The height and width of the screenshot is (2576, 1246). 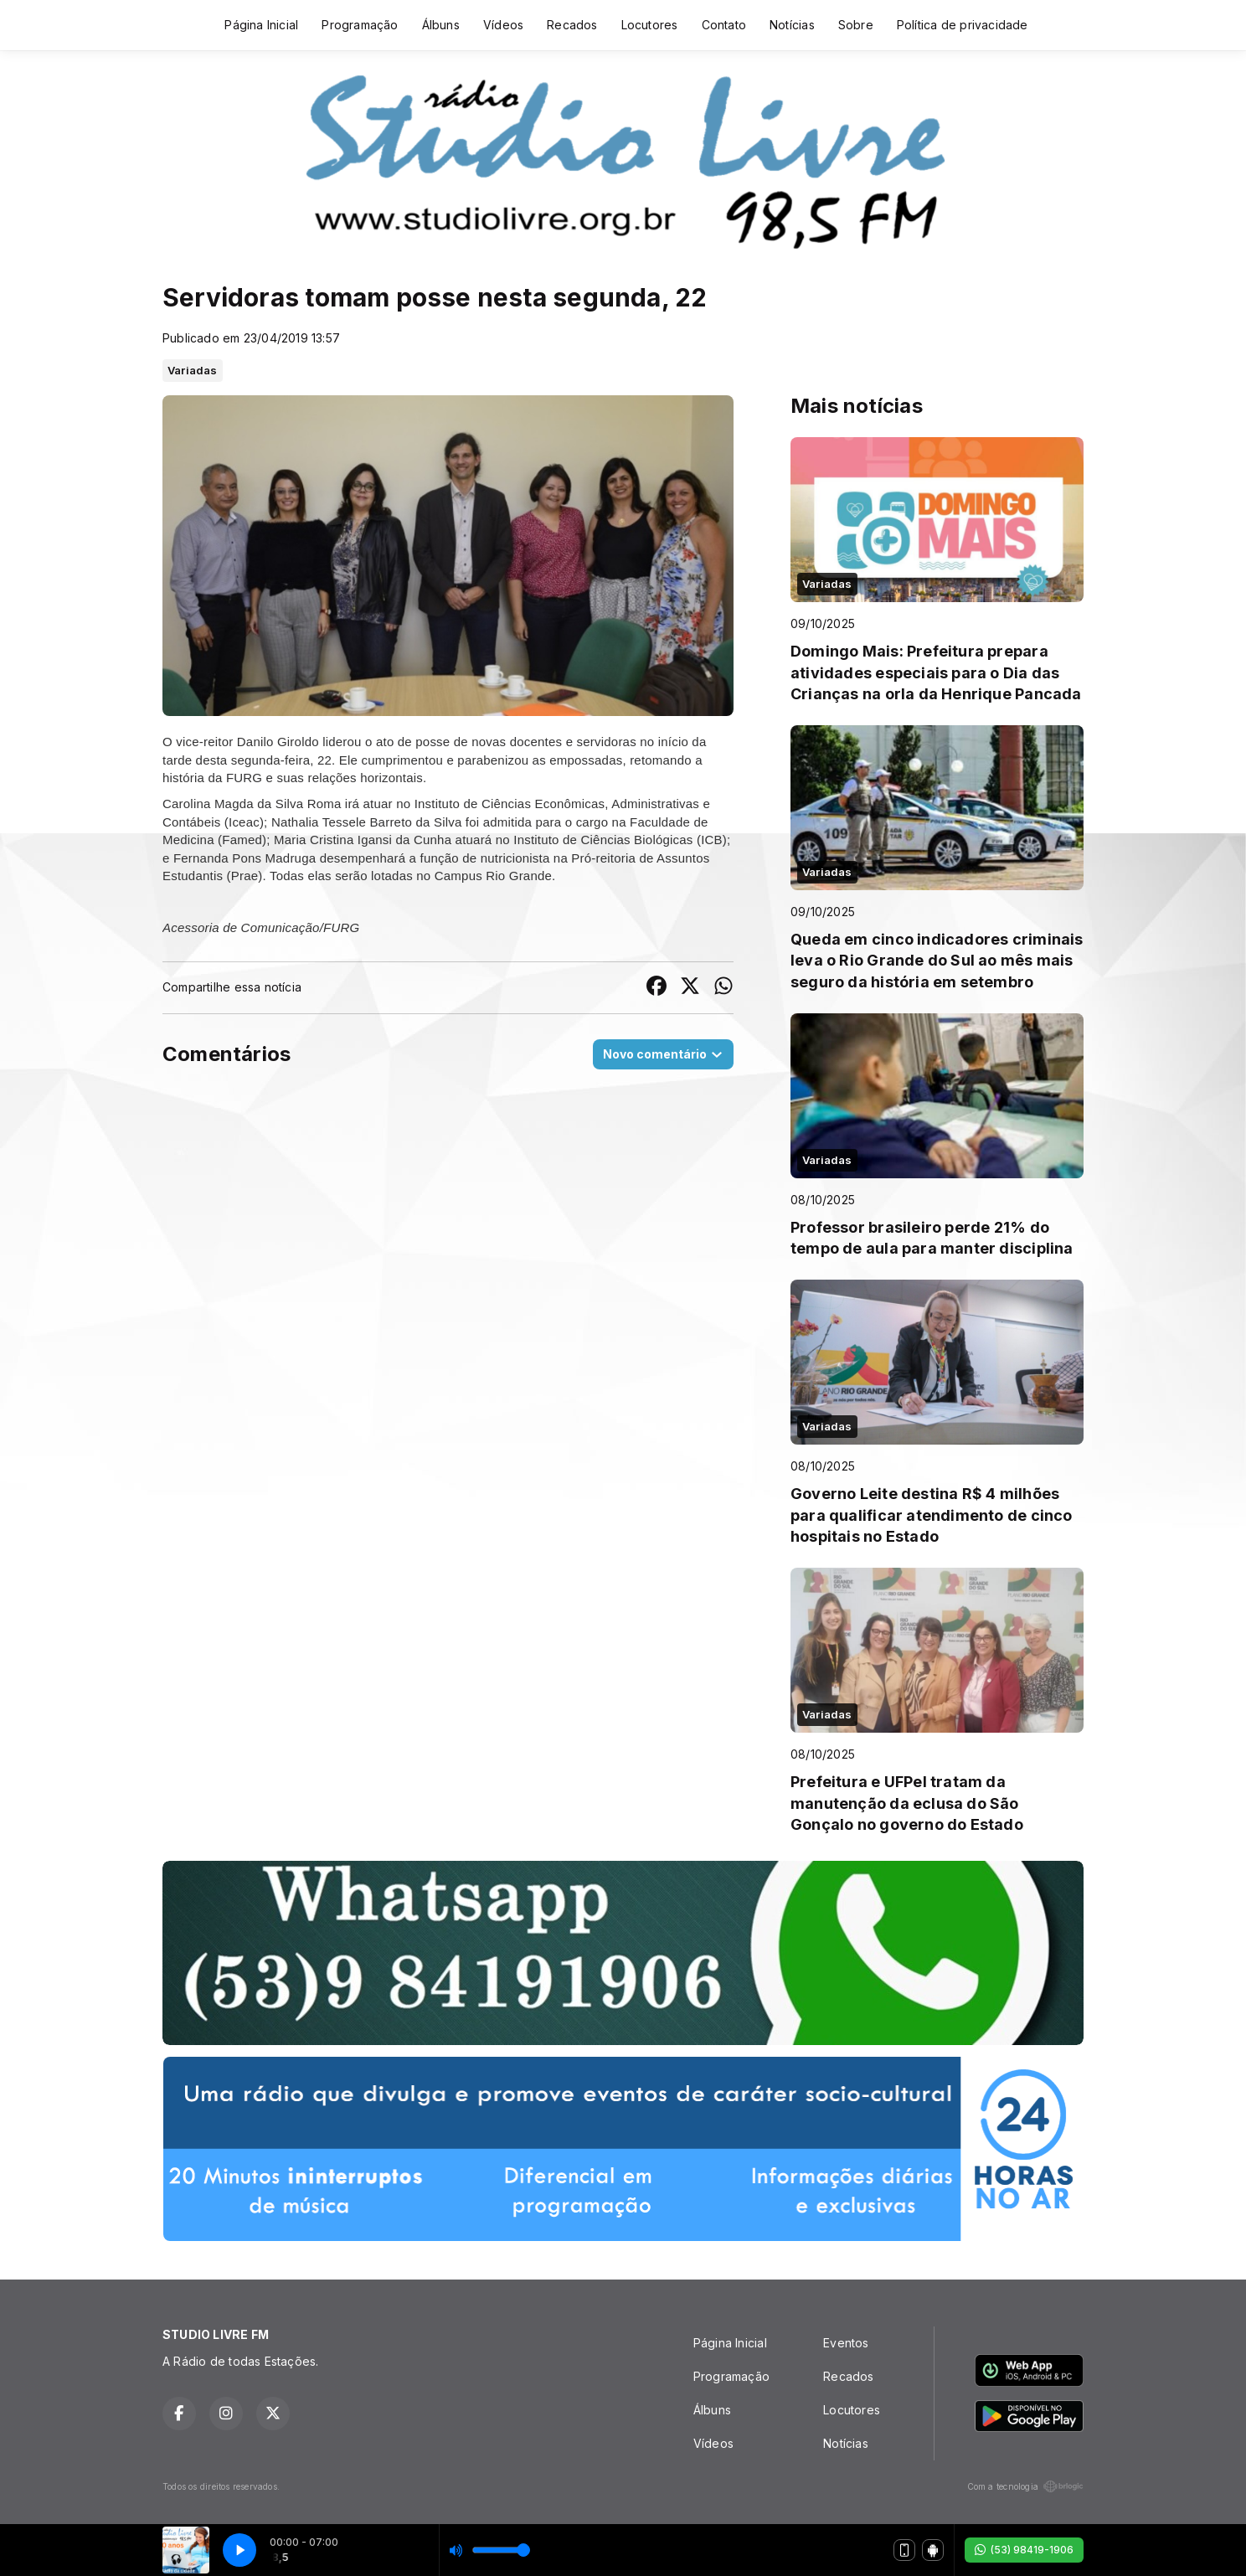 What do you see at coordinates (503, 25) in the screenshot?
I see `Vídeos` at bounding box center [503, 25].